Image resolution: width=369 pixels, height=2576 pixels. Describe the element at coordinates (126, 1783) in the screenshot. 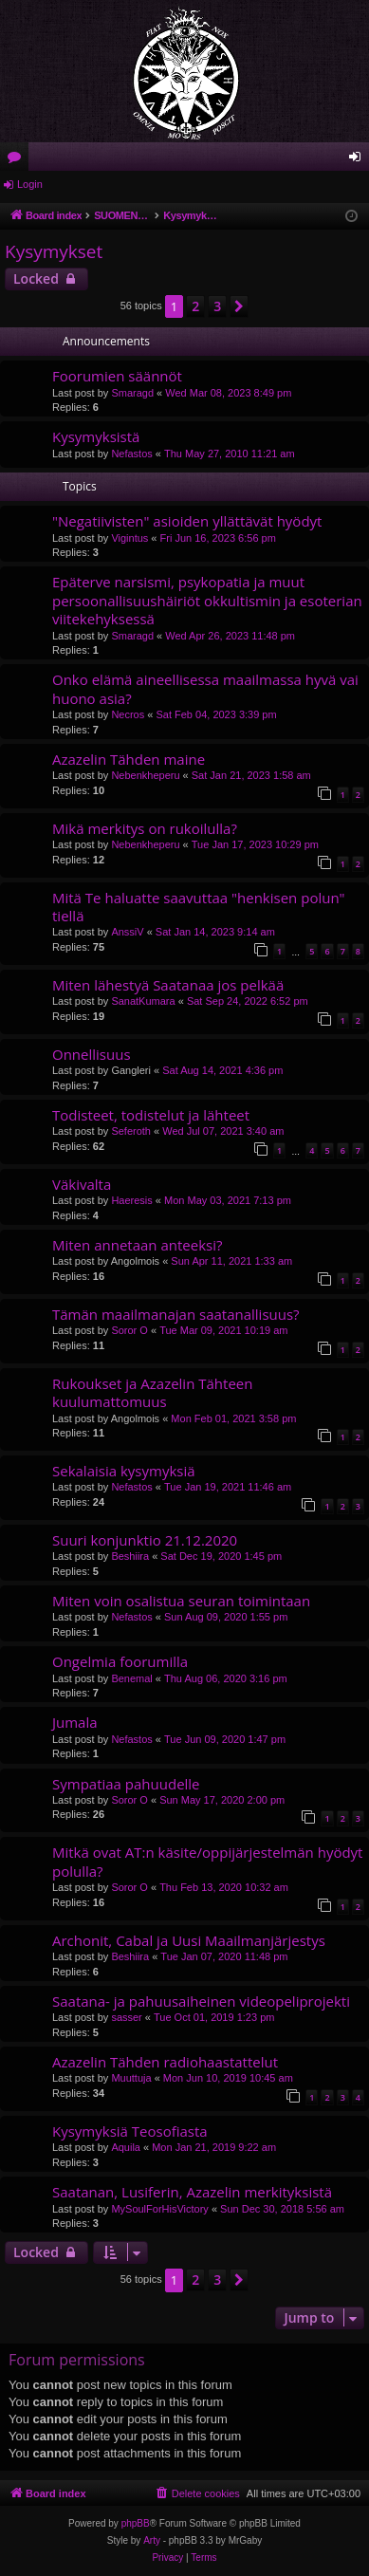

I see `Sympatiaa pahuudelle` at that location.